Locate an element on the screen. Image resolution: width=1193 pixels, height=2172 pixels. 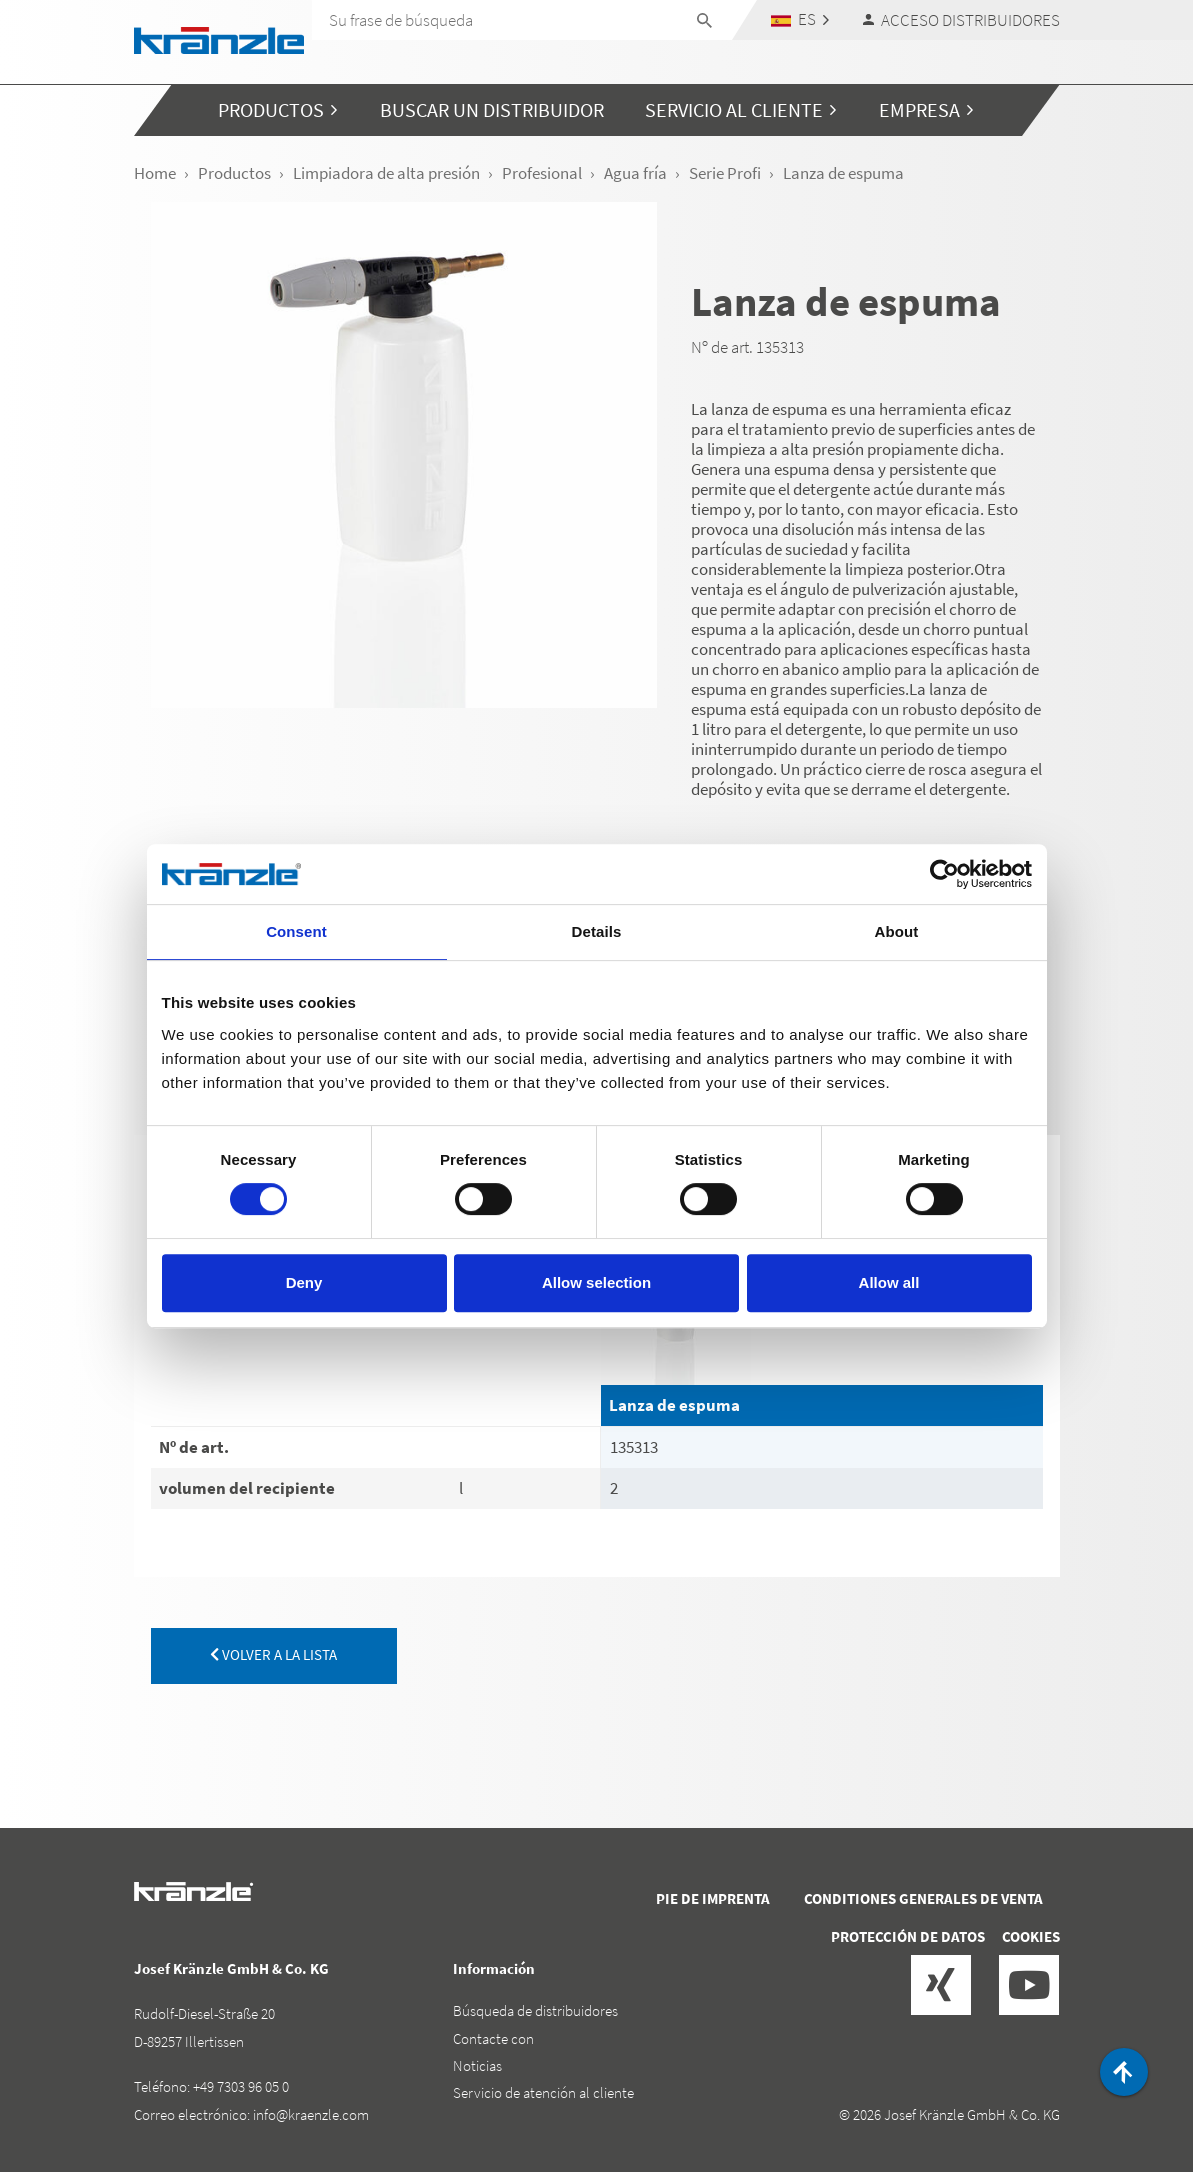
Noticias is located at coordinates (477, 2065).